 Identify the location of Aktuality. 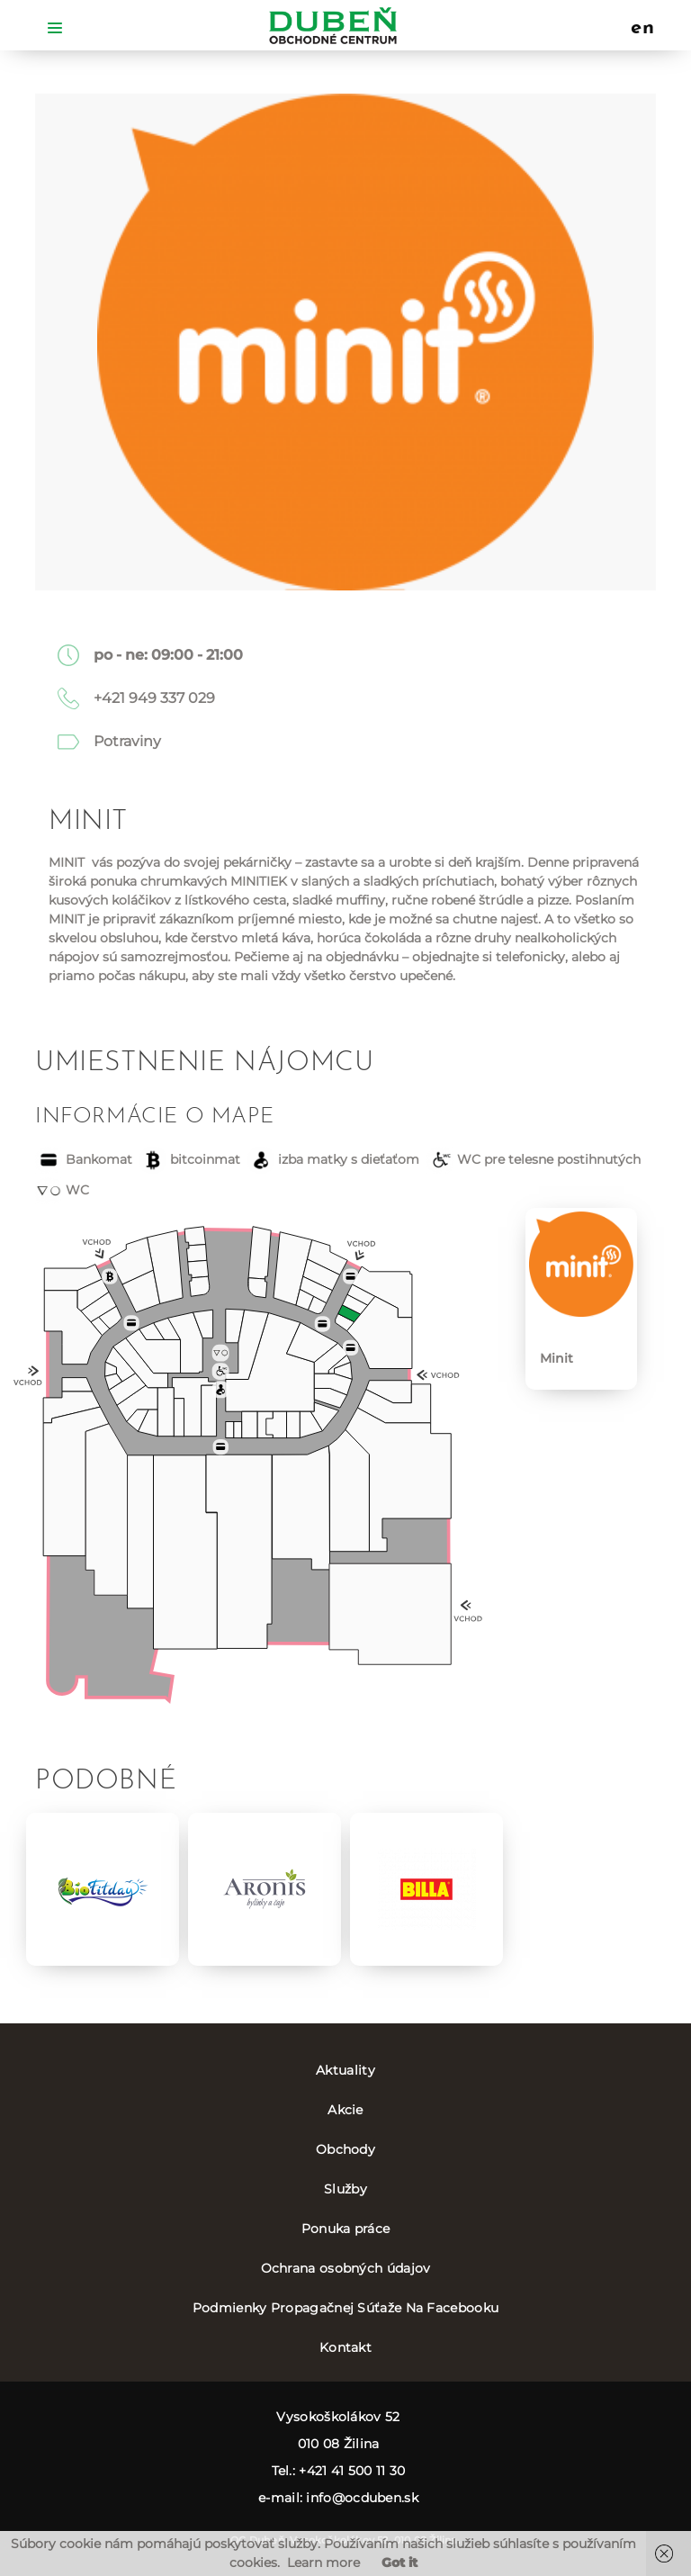
(345, 2070).